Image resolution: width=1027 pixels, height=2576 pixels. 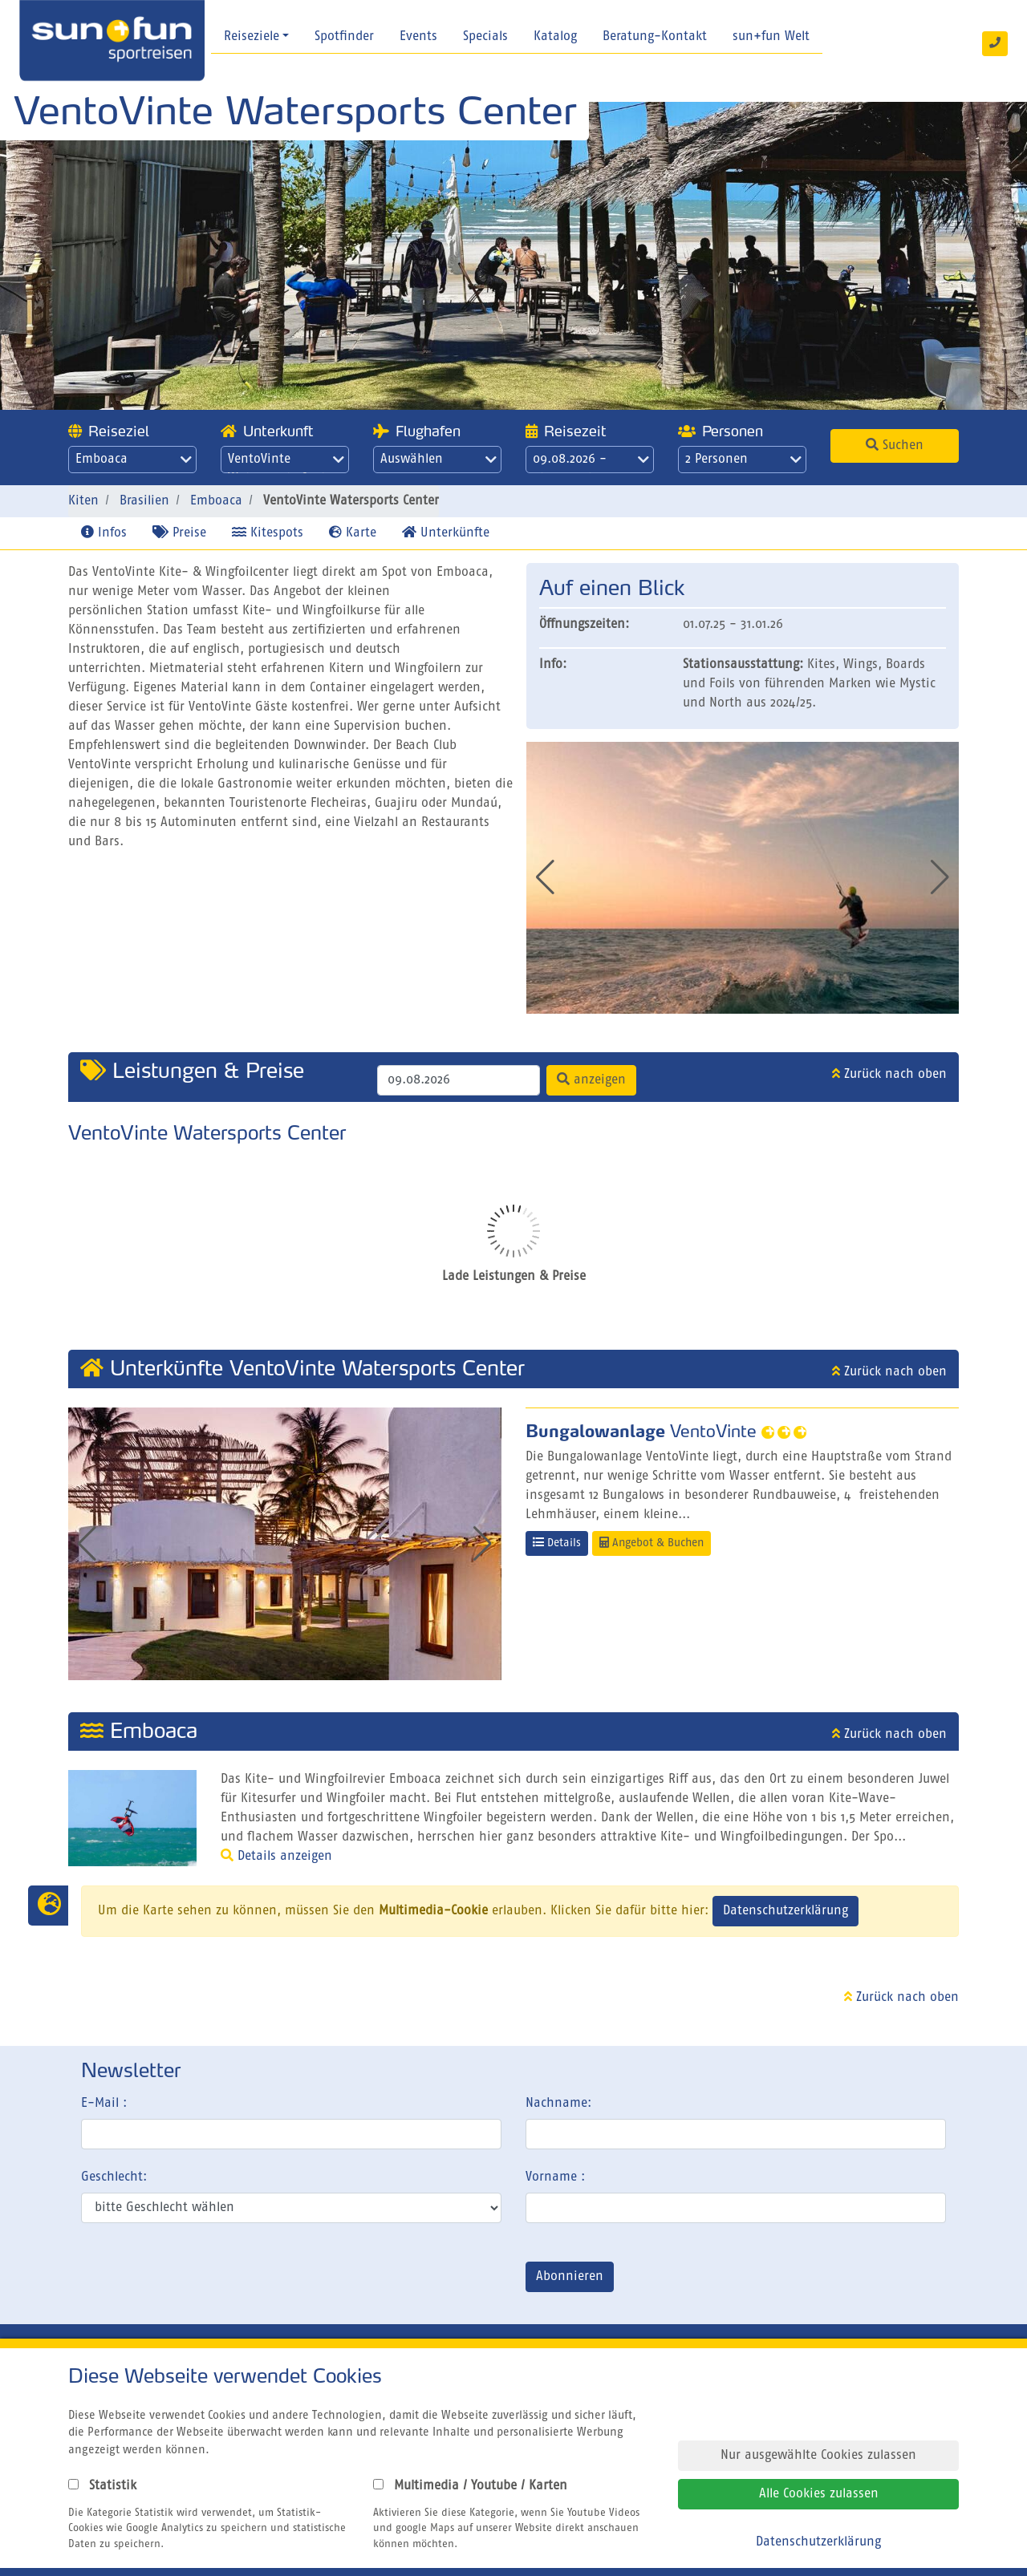 What do you see at coordinates (485, 36) in the screenshot?
I see `Specials` at bounding box center [485, 36].